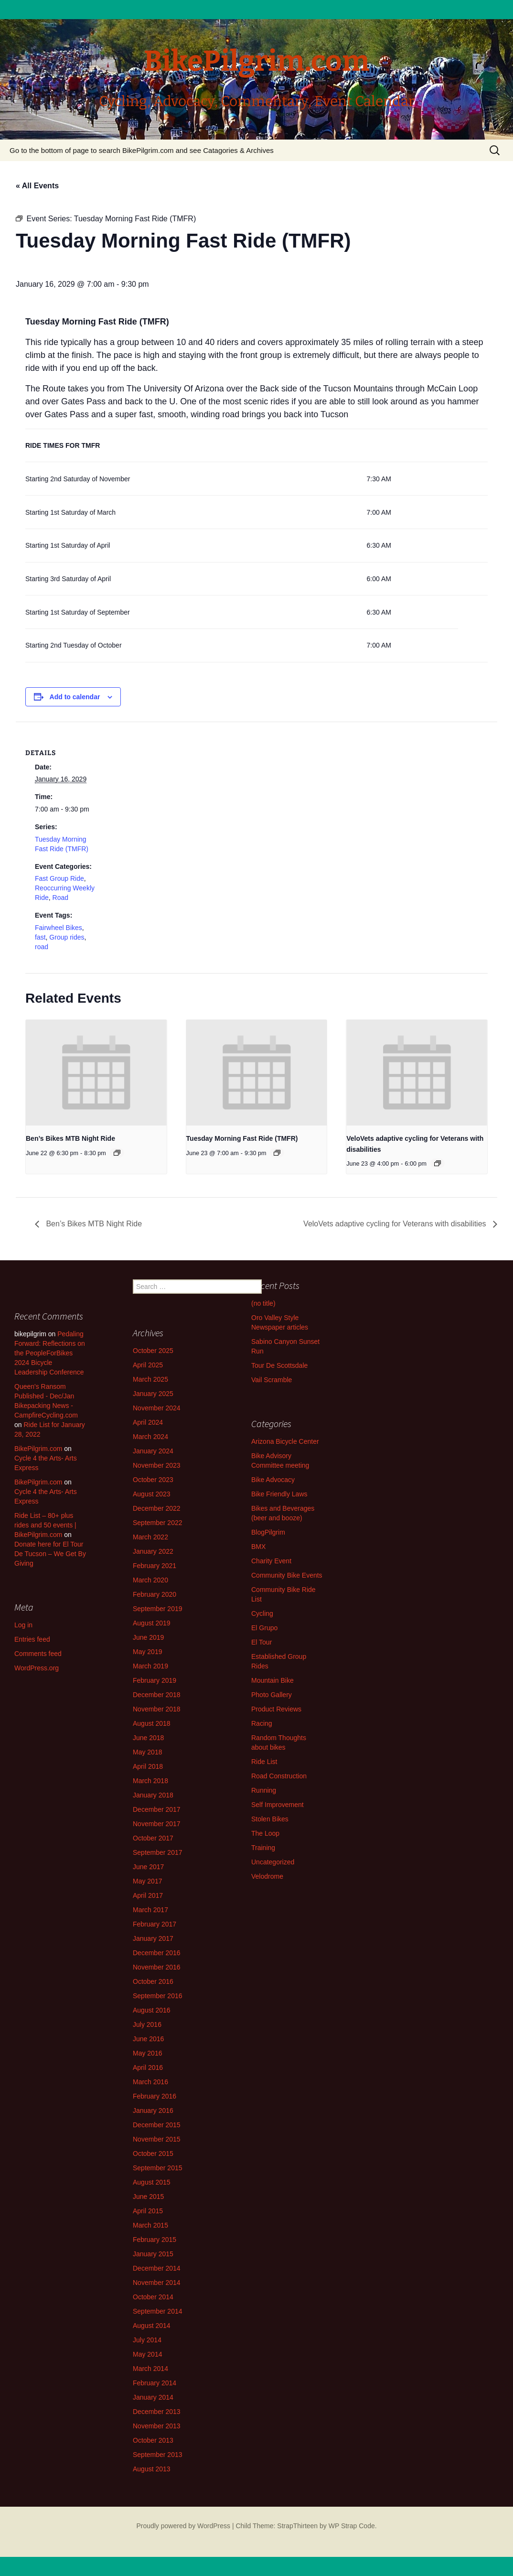 Image resolution: width=513 pixels, height=2576 pixels. What do you see at coordinates (150, 2225) in the screenshot?
I see `March 2015` at bounding box center [150, 2225].